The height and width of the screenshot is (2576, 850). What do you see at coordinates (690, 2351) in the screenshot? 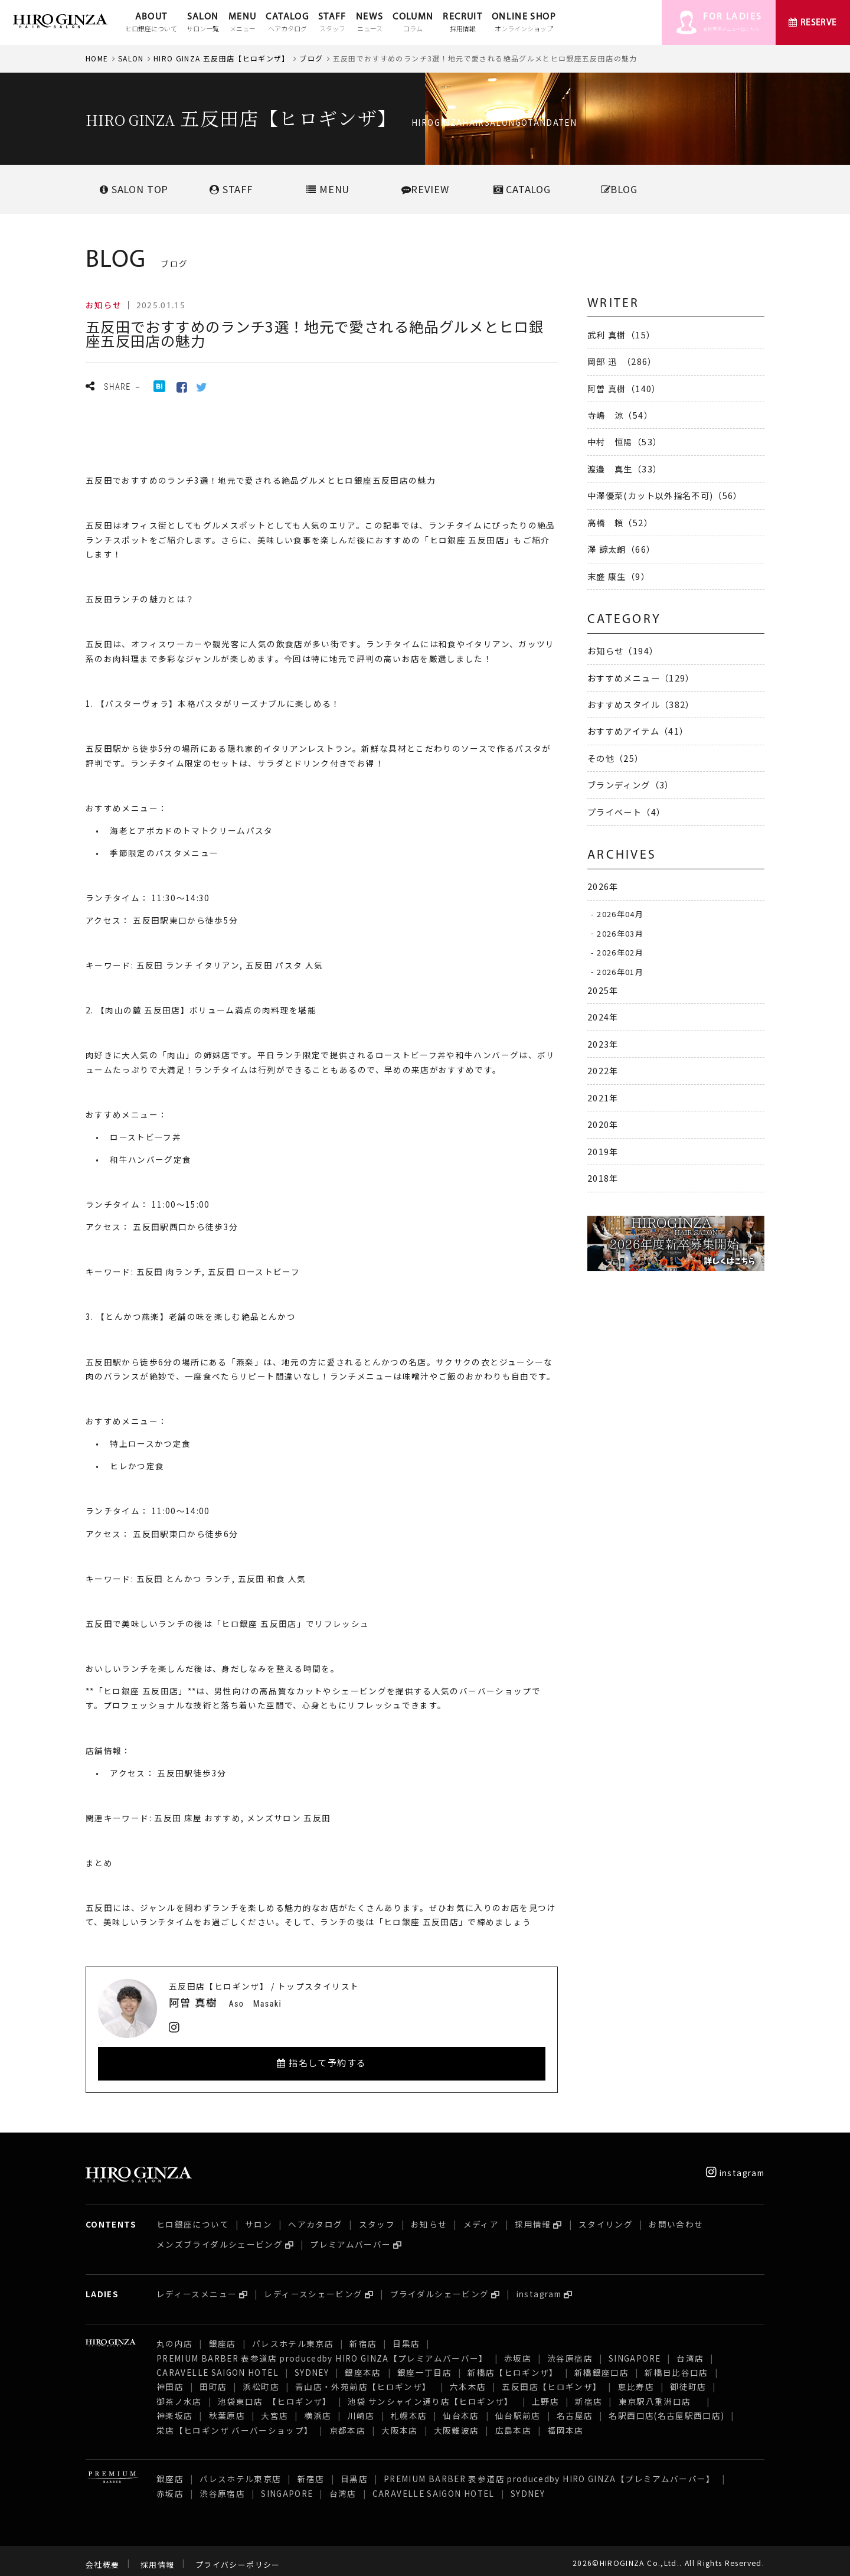
I see `台湾店` at bounding box center [690, 2351].